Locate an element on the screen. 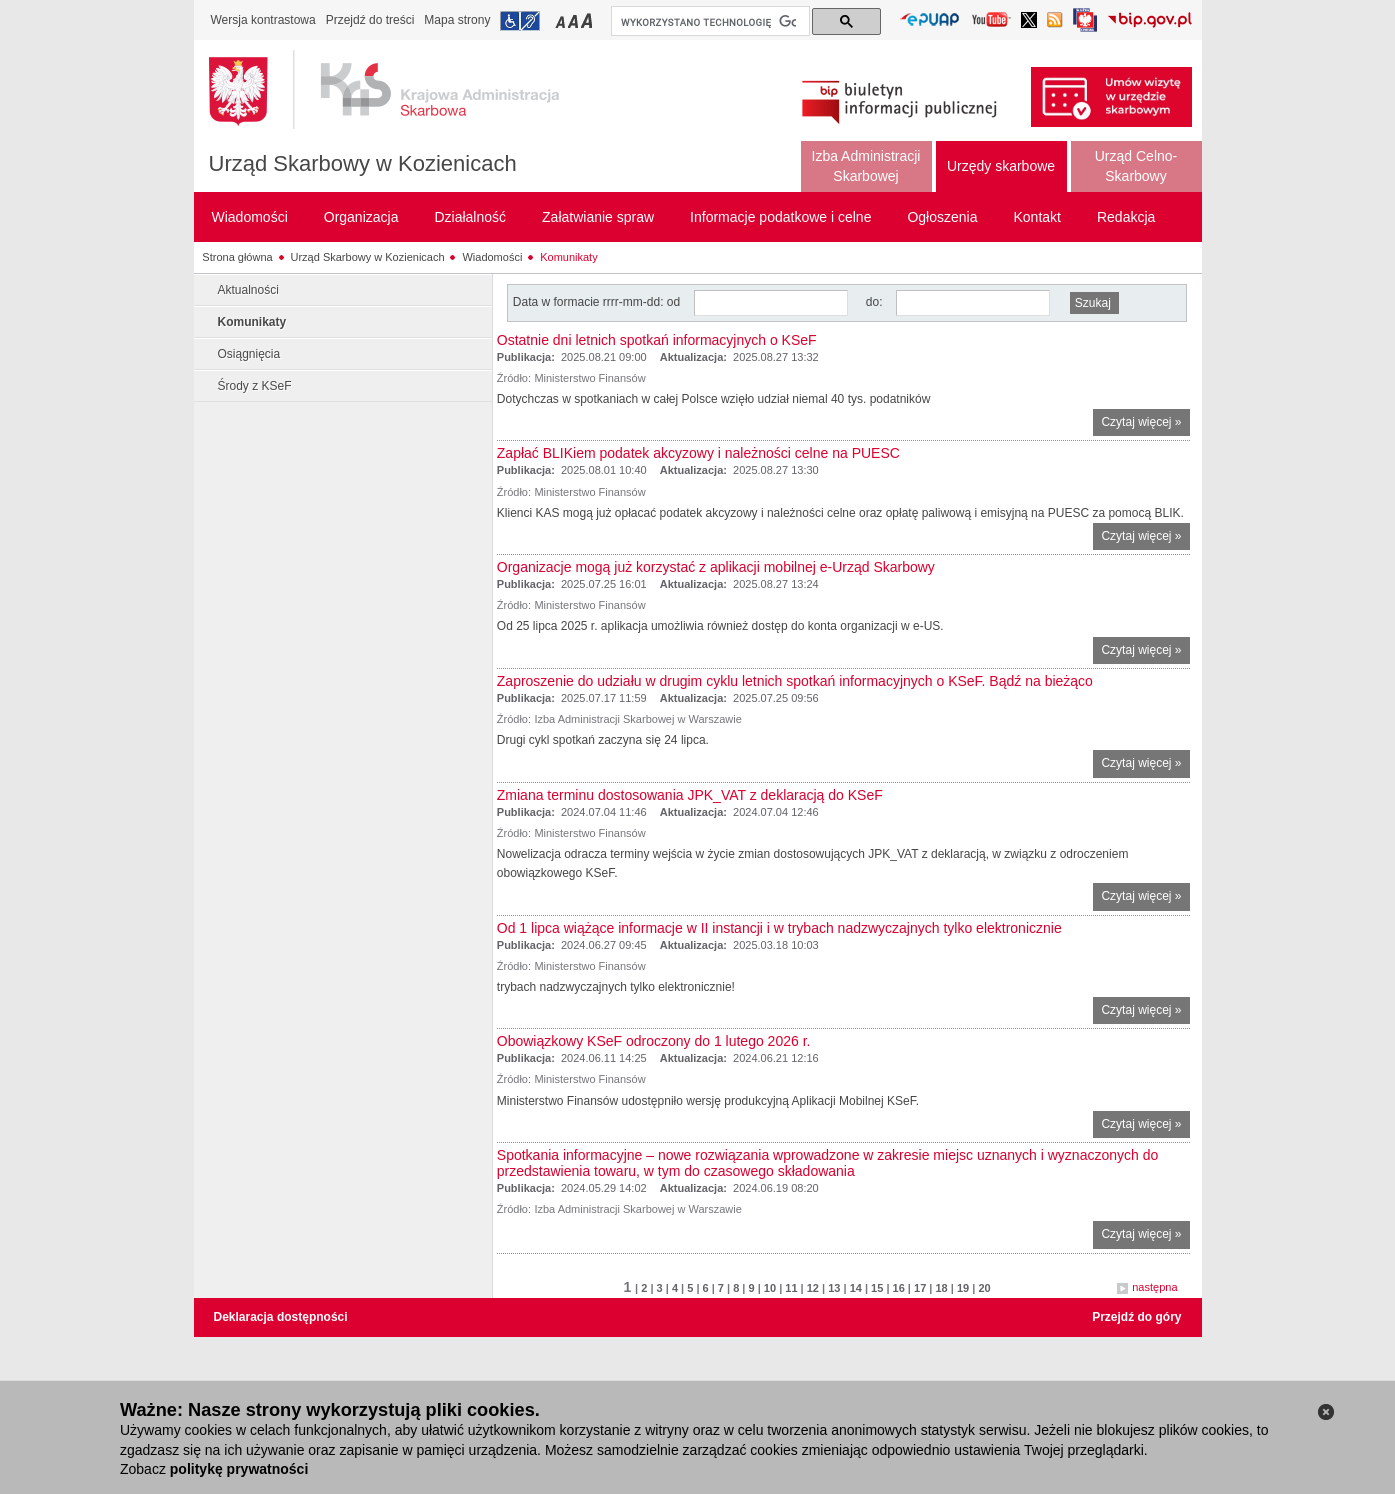 This screenshot has width=1395, height=1494. [szukaj] is located at coordinates (708, 22).